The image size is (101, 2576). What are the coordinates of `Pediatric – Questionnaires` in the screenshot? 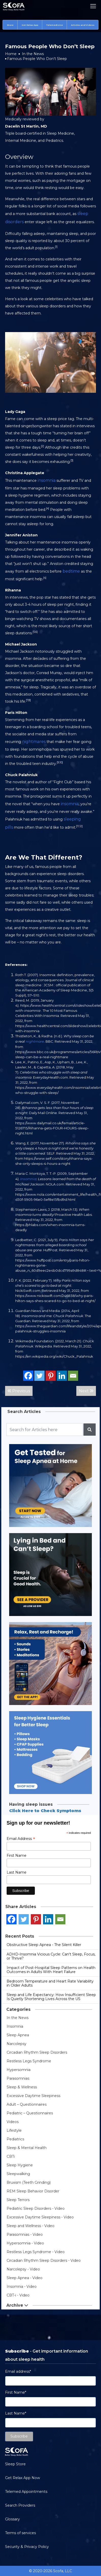 It's located at (30, 2113).